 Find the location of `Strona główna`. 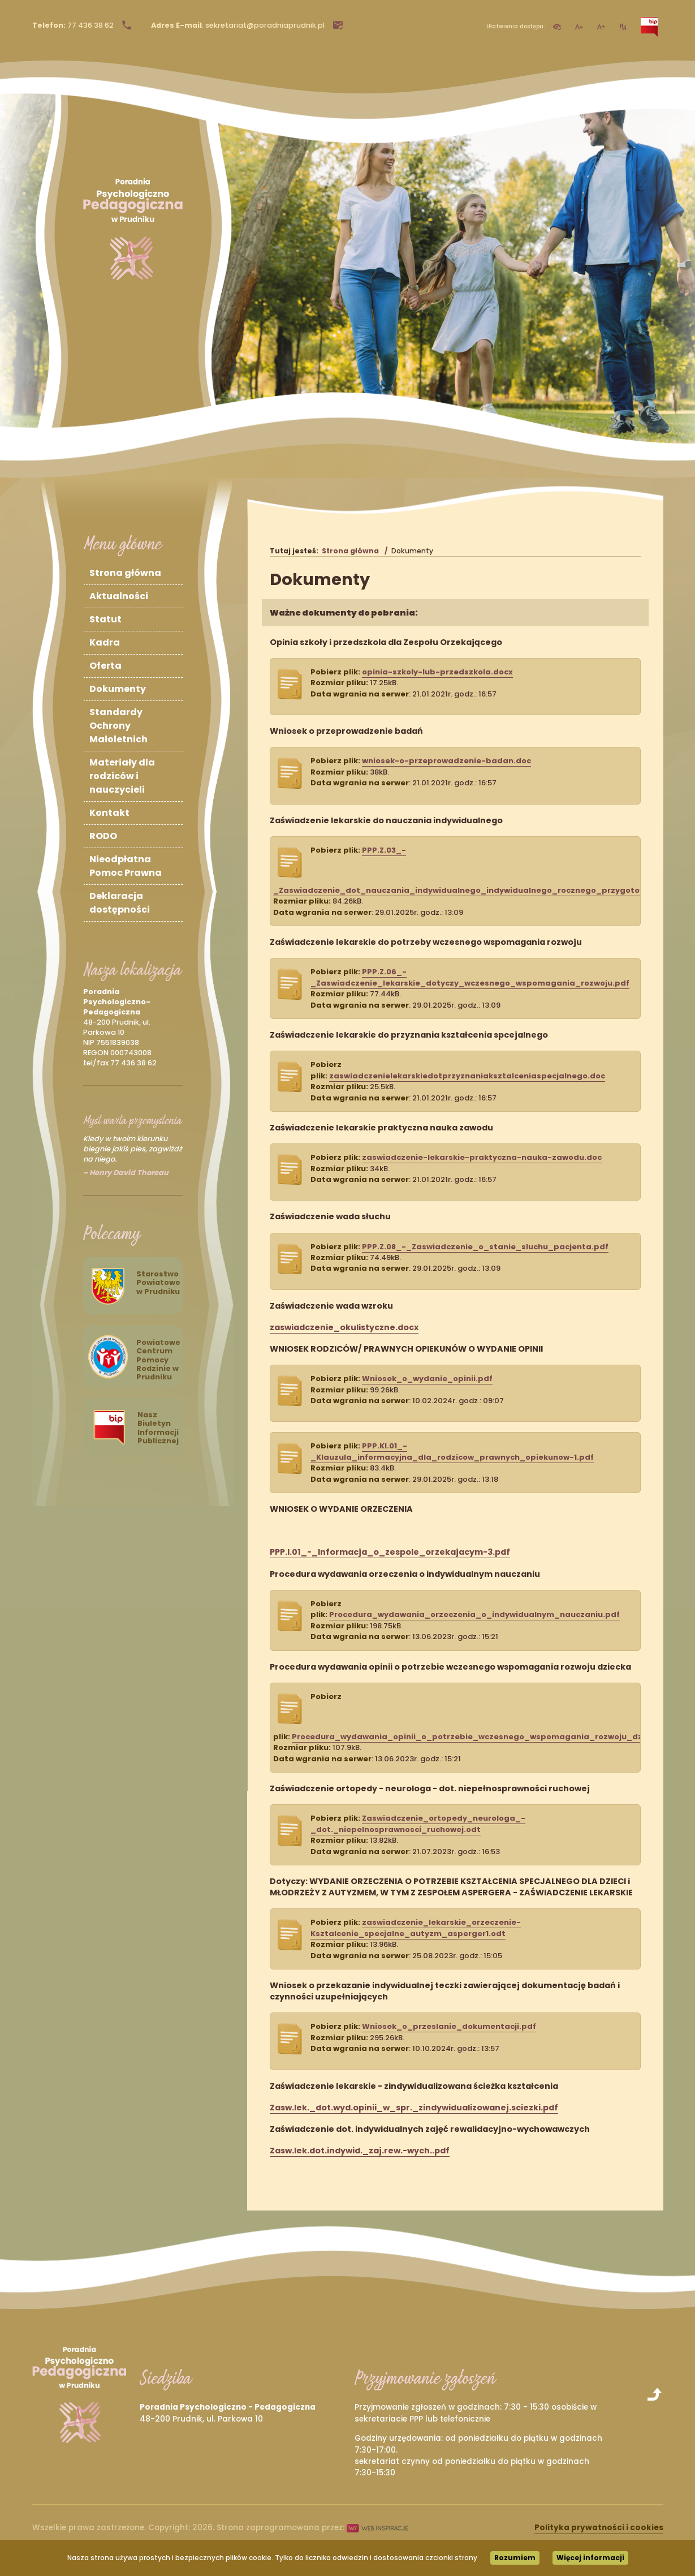

Strona główna is located at coordinates (125, 572).